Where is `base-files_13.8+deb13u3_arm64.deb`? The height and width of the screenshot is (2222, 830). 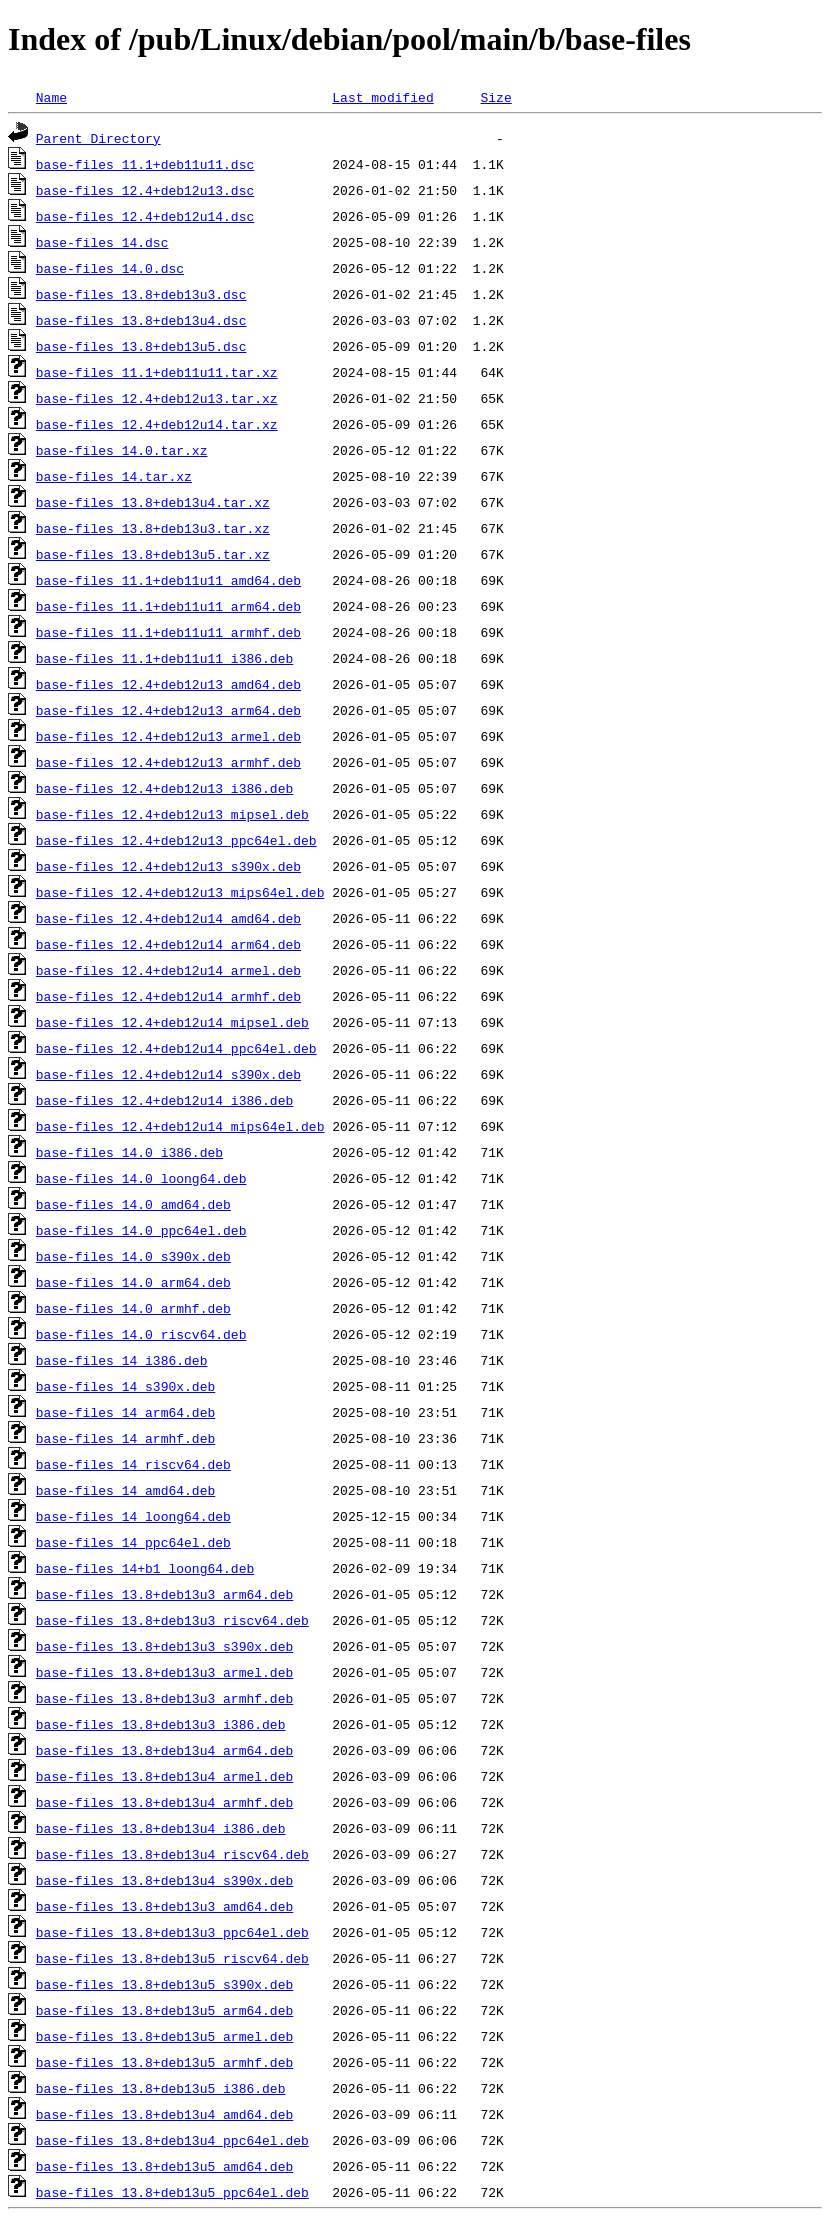 base-files_13.8+deb13u3_arm64.deb is located at coordinates (164, 1594).